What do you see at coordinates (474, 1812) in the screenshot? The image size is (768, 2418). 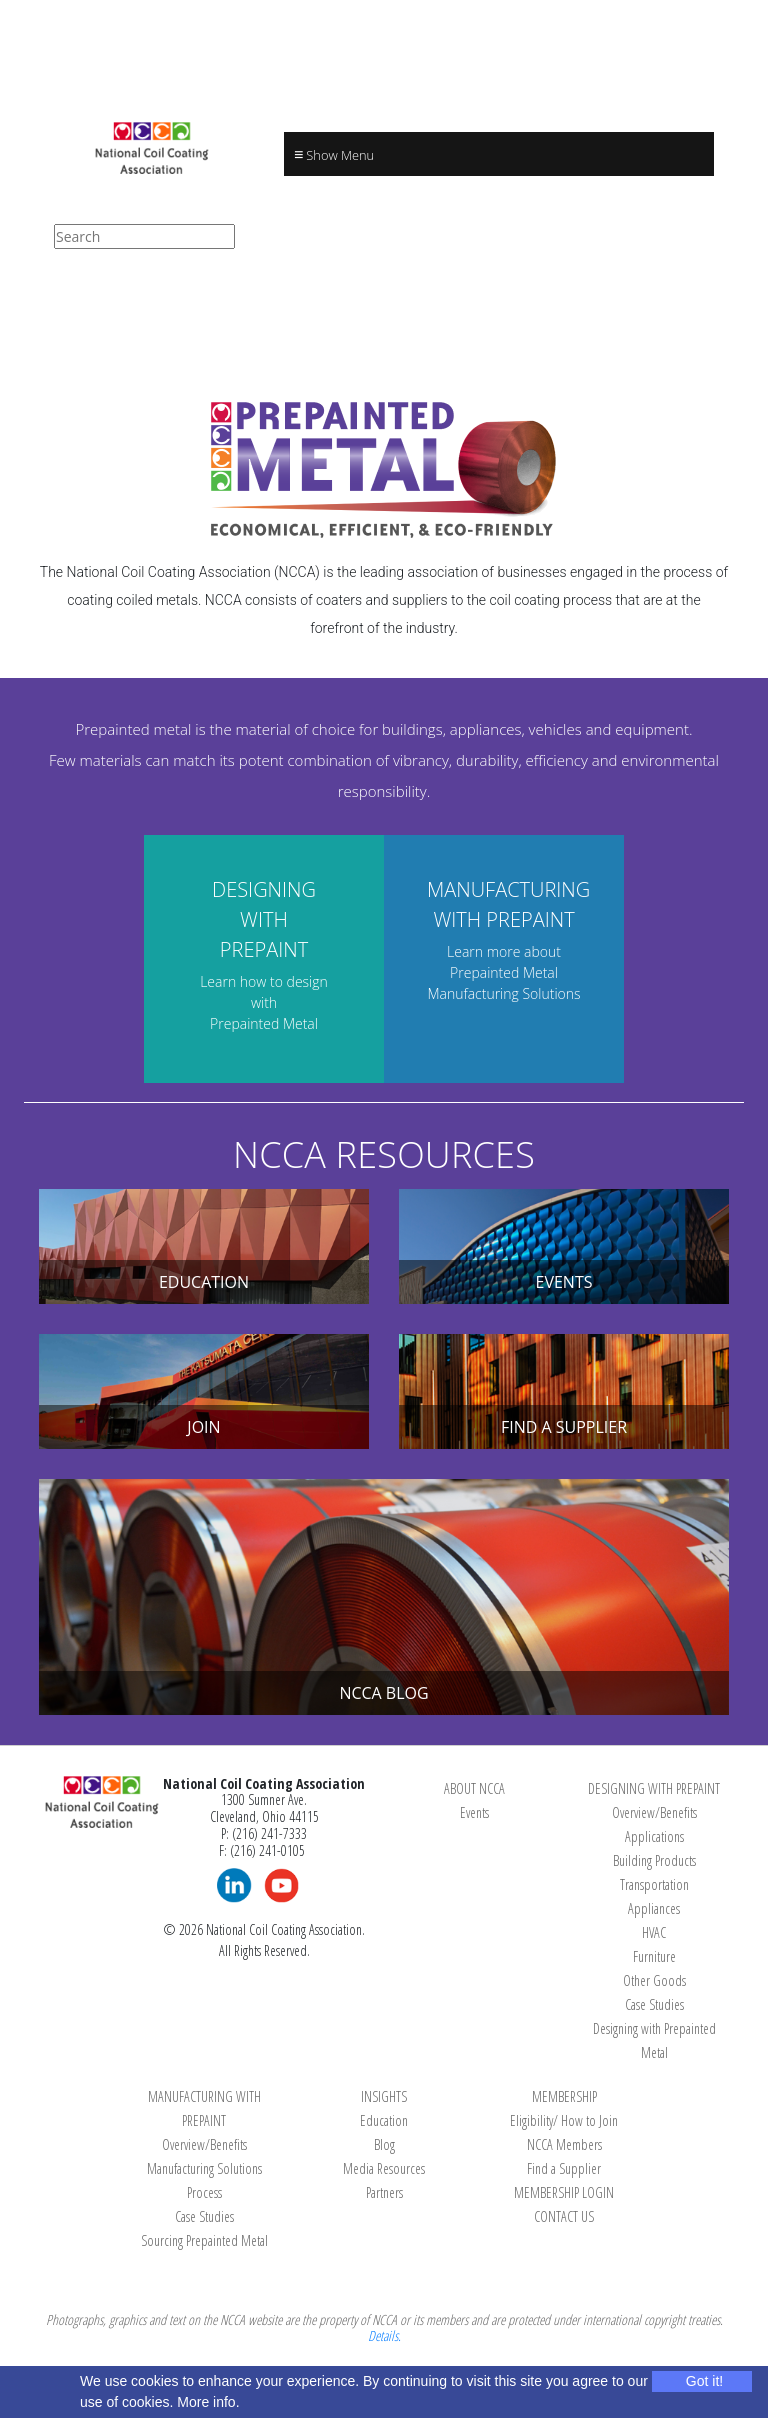 I see `Events` at bounding box center [474, 1812].